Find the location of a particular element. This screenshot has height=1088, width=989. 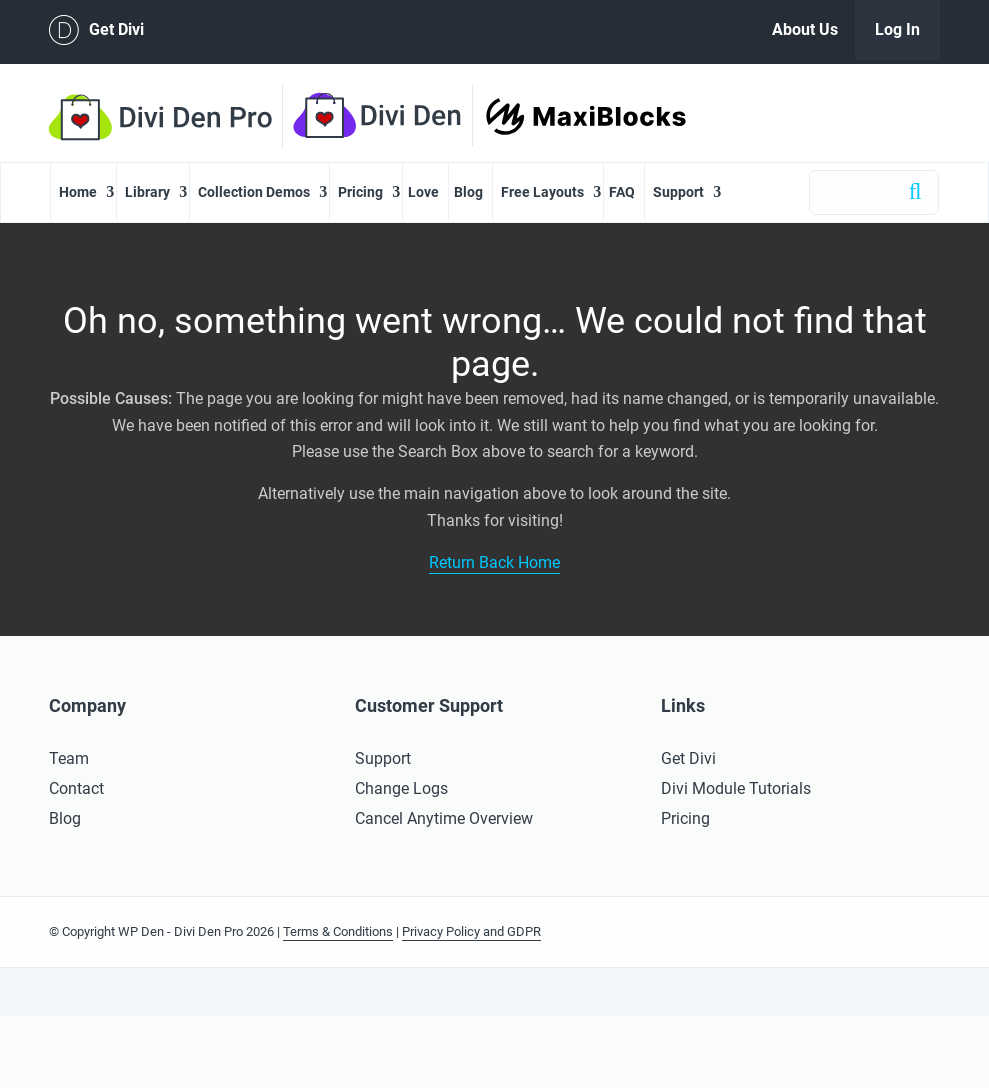

Love is located at coordinates (423, 192).